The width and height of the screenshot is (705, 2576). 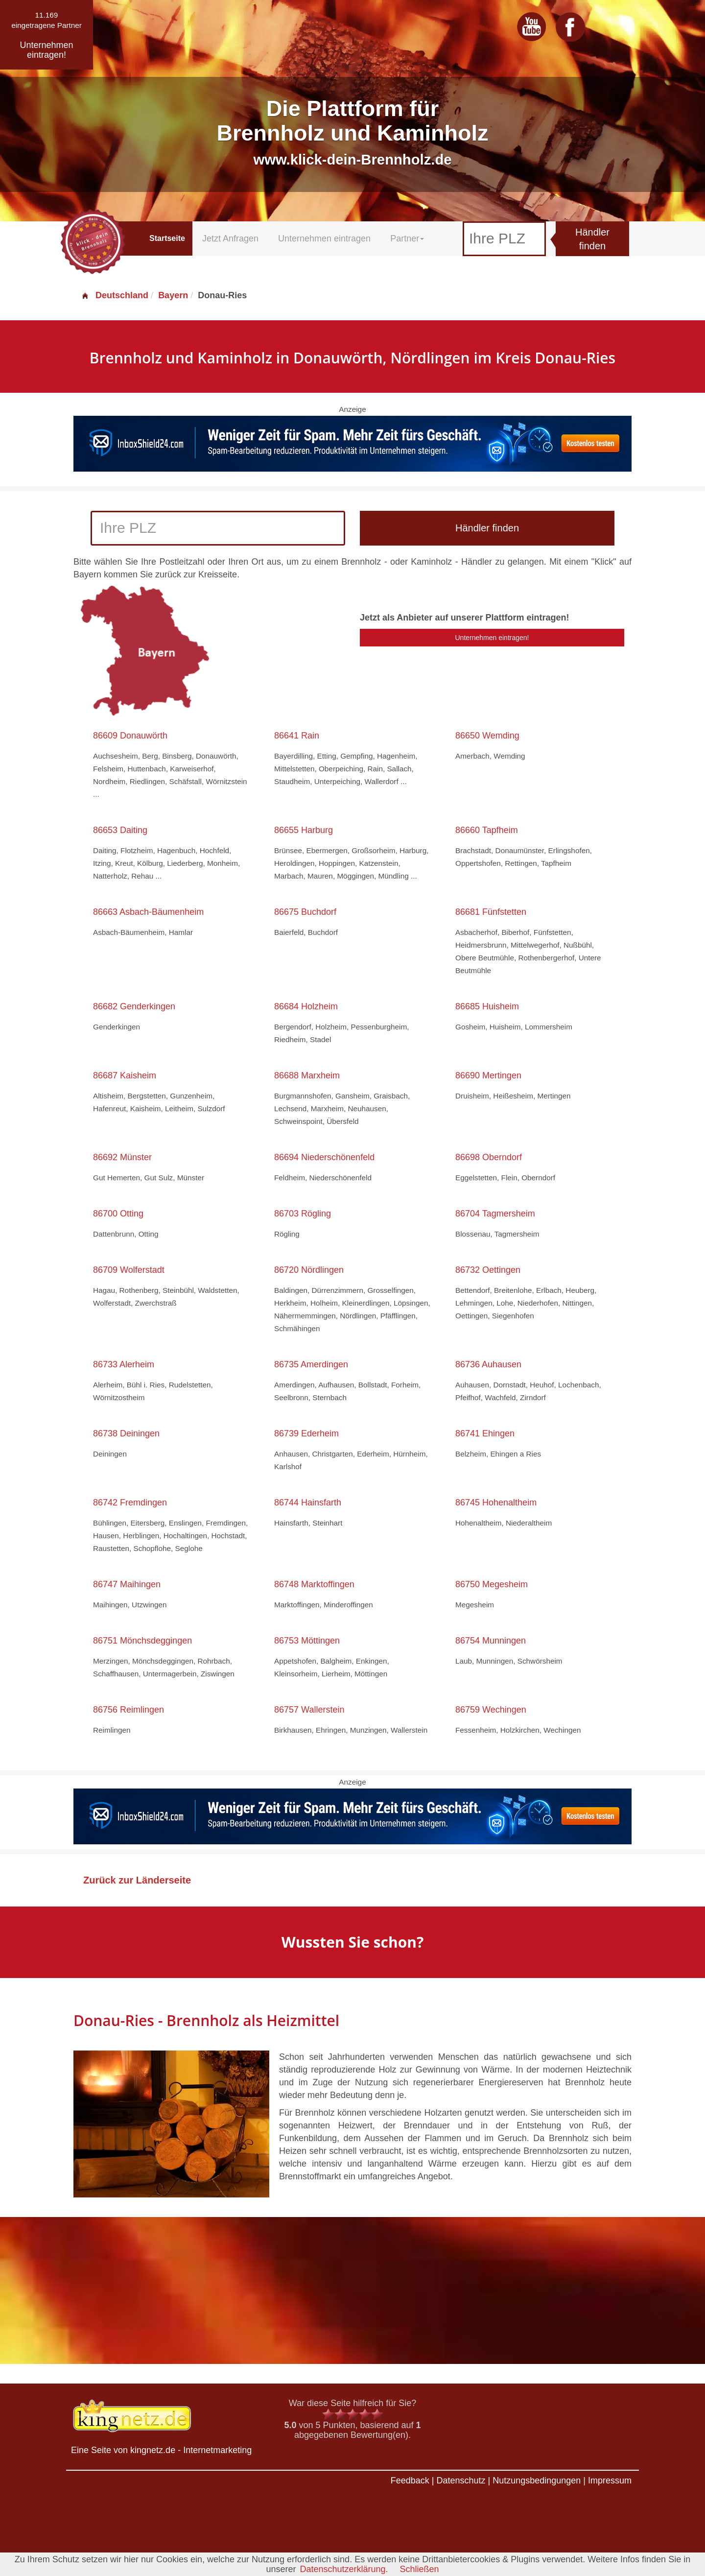 I want to click on Schließen, so click(x=419, y=2569).